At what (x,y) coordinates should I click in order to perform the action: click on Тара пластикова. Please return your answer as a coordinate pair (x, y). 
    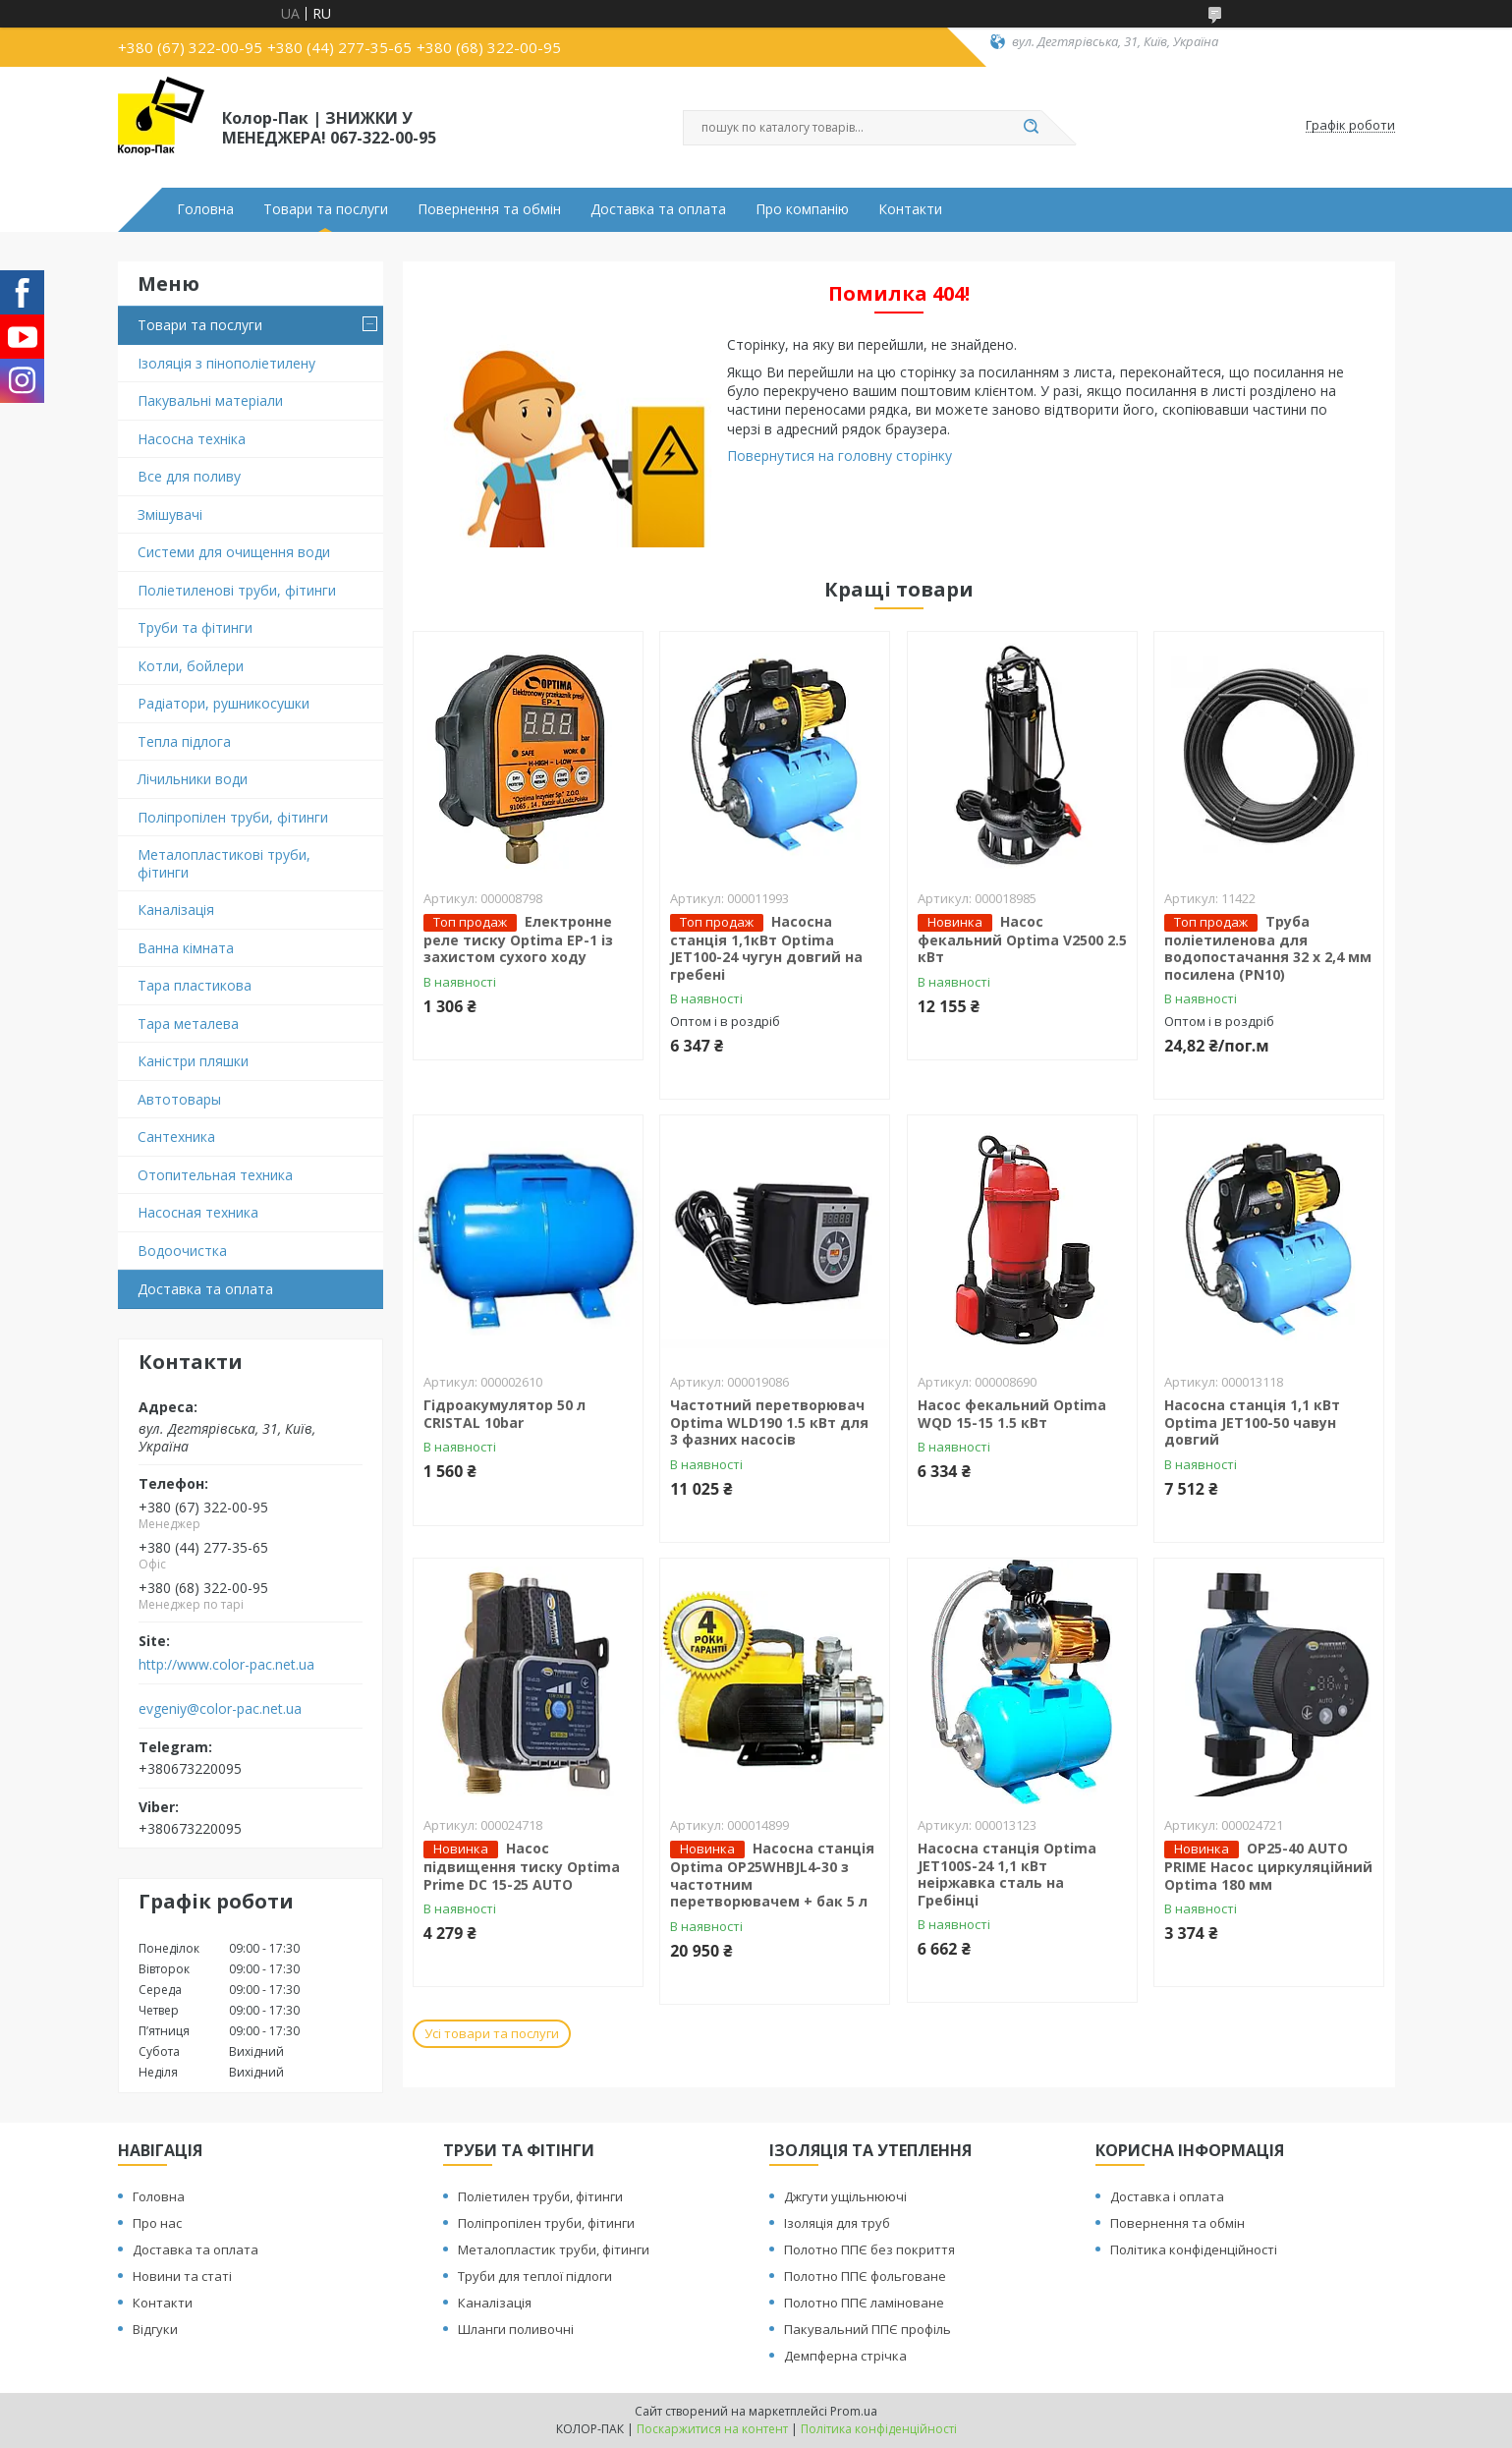
    Looking at the image, I should click on (195, 985).